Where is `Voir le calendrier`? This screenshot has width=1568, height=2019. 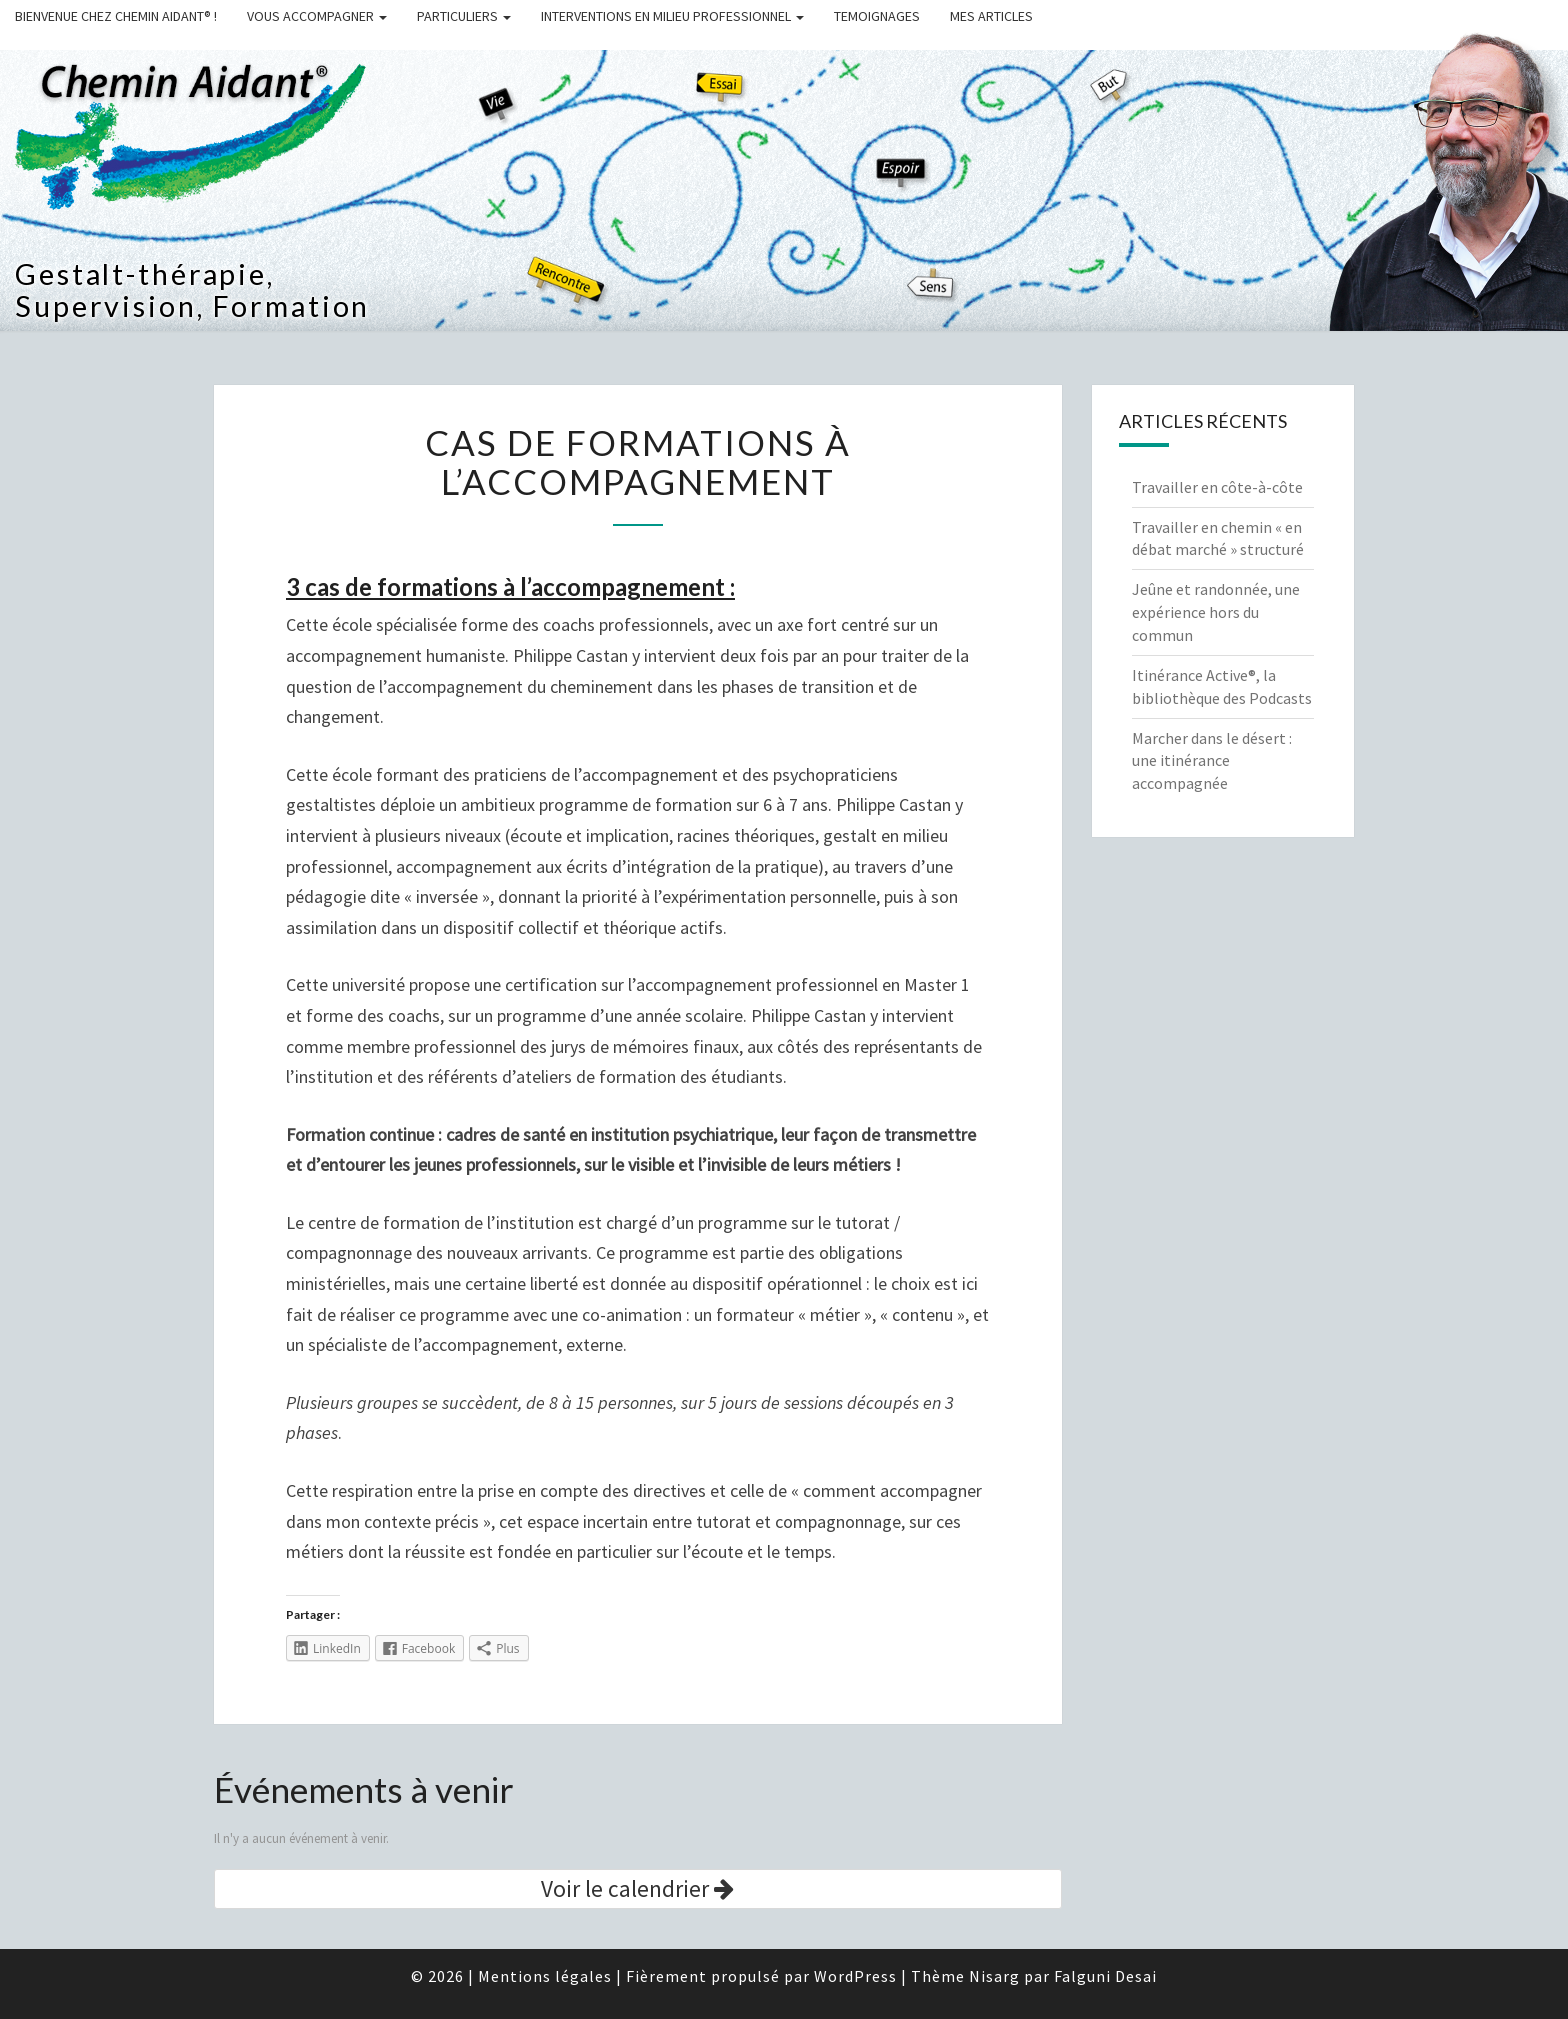
Voir le calendrier is located at coordinates (637, 1888).